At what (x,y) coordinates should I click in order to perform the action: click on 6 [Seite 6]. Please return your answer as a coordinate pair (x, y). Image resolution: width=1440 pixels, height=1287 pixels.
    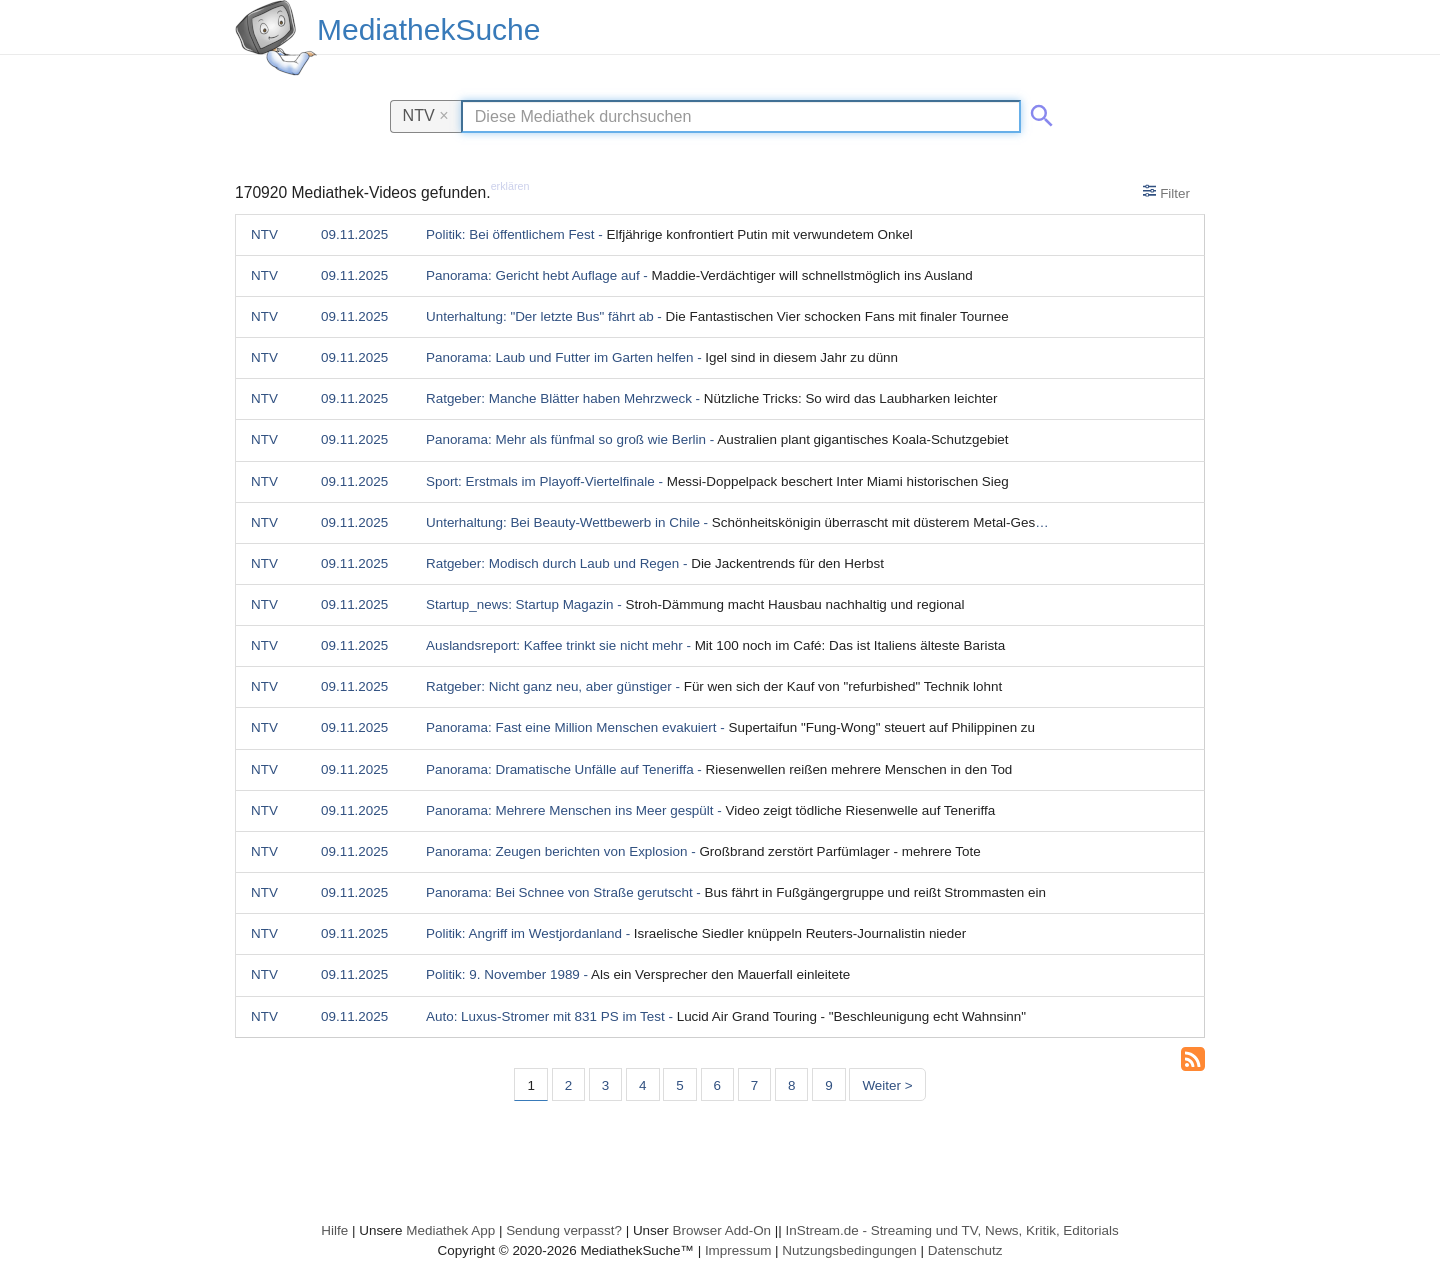
    Looking at the image, I should click on (717, 1085).